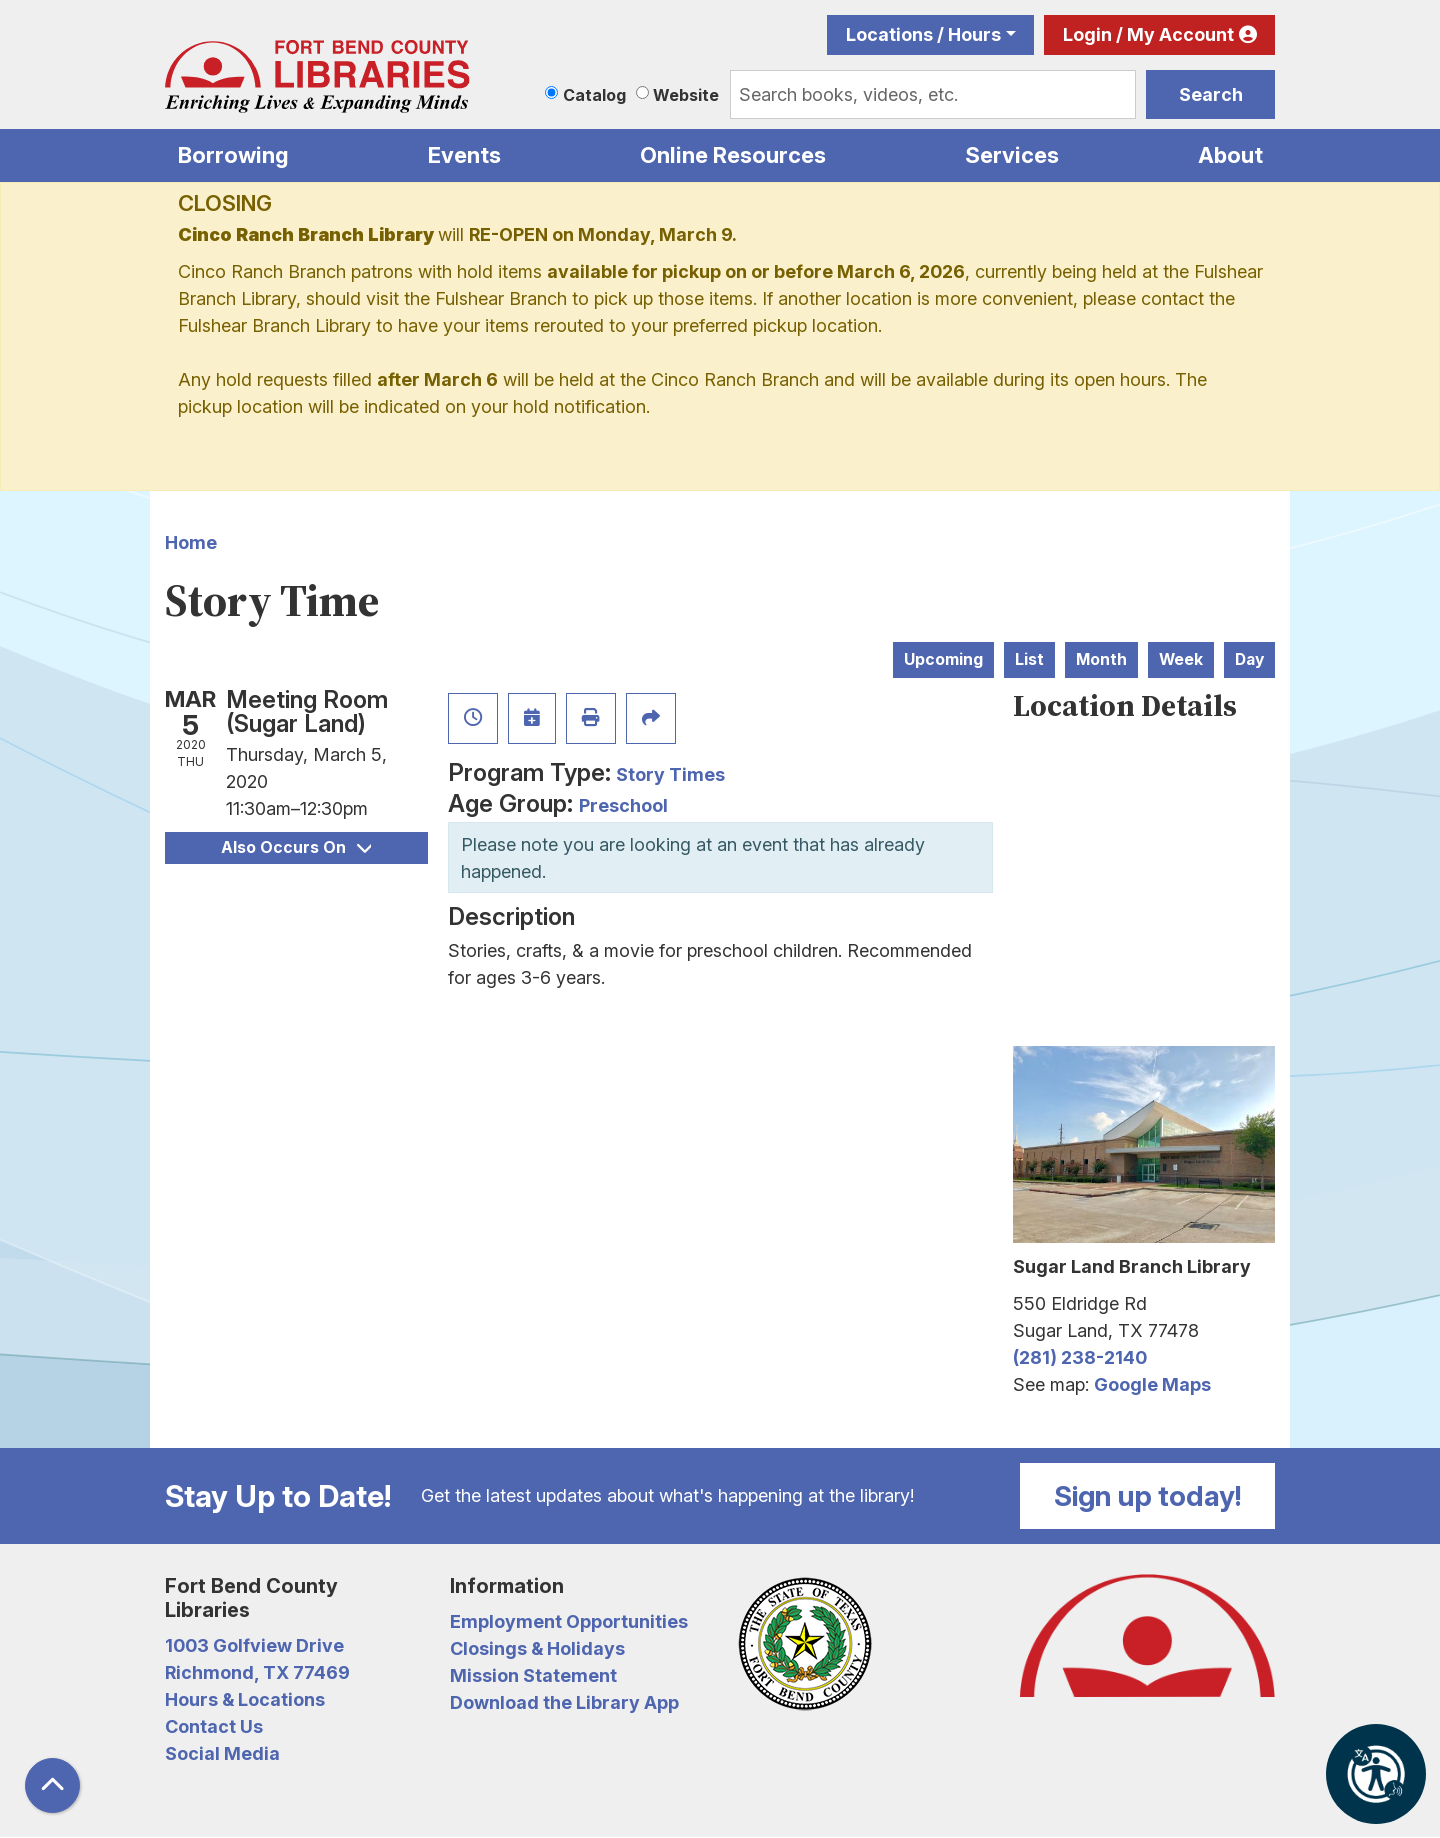 The width and height of the screenshot is (1440, 1838). Describe the element at coordinates (1249, 659) in the screenshot. I see `Day` at that location.